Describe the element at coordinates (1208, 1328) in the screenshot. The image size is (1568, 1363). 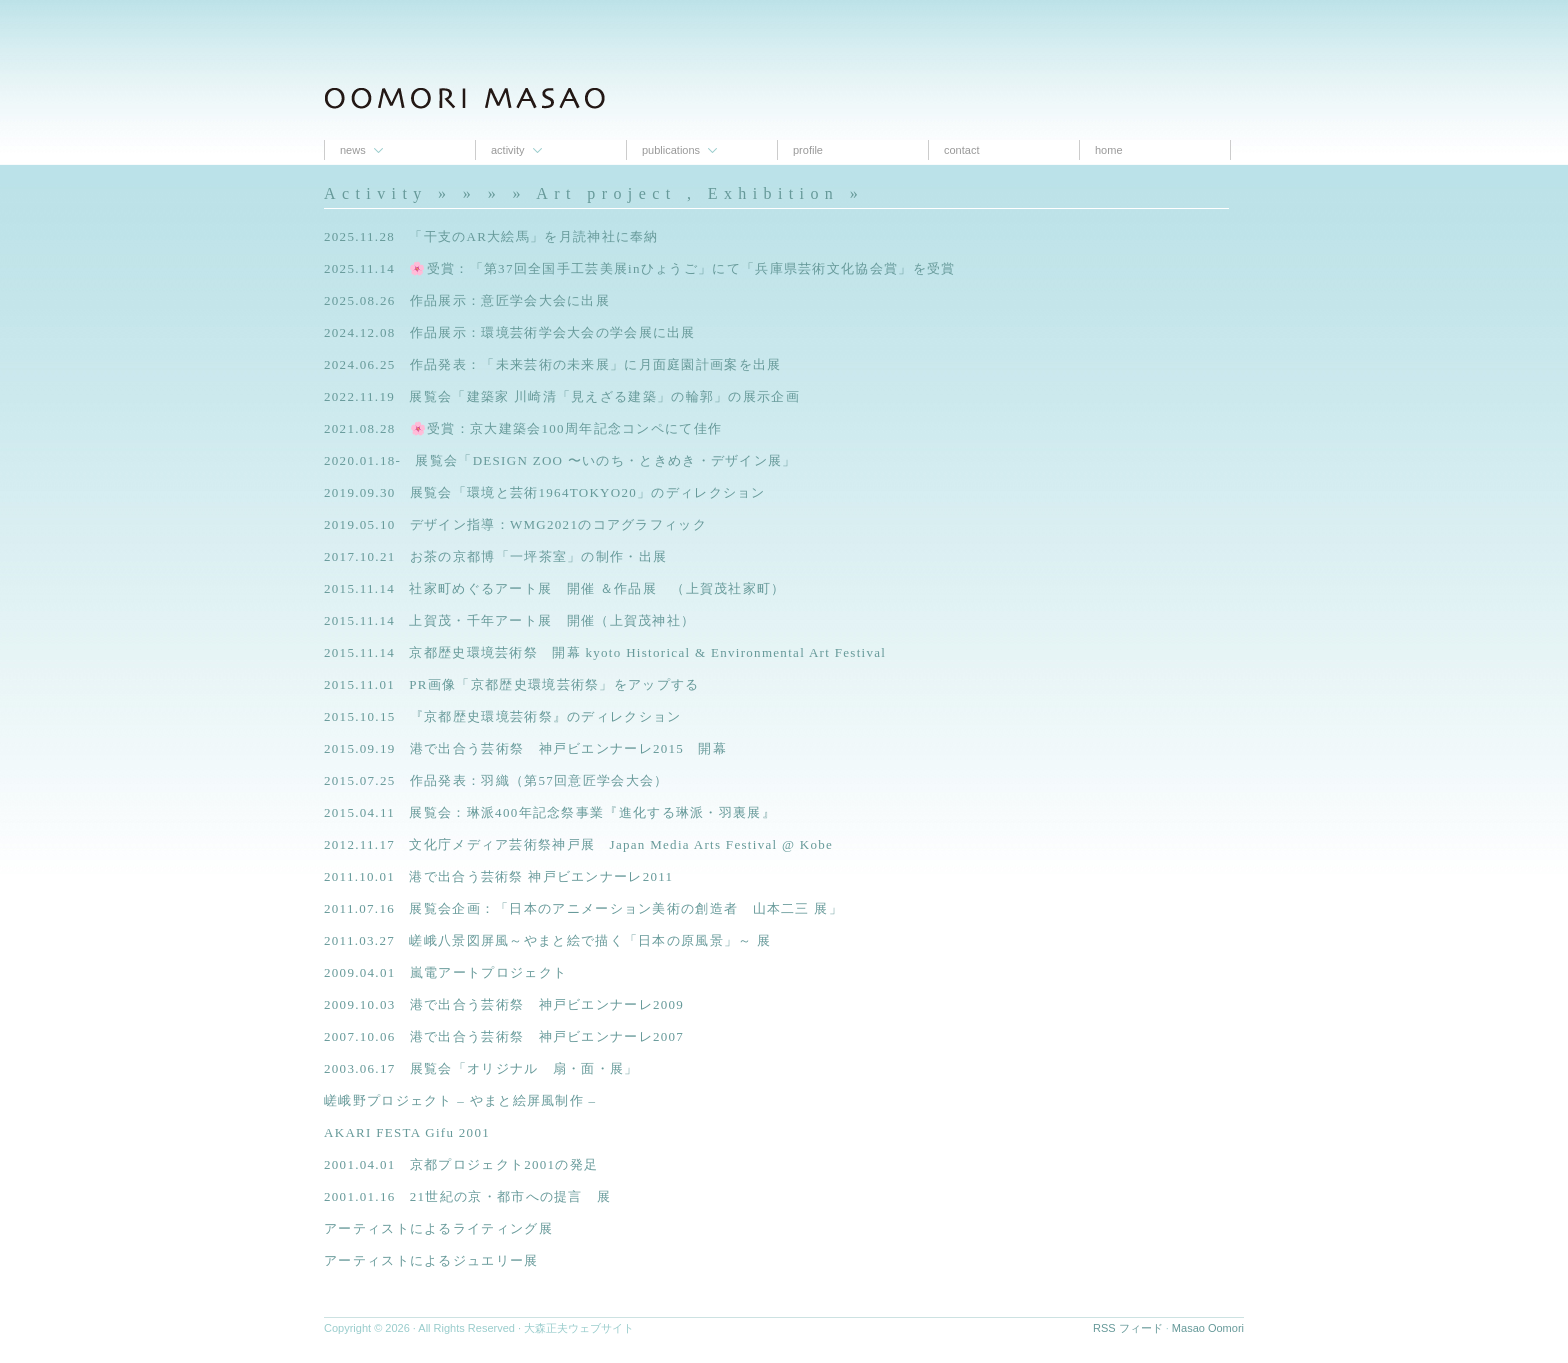
I see `Masao Oomori` at that location.